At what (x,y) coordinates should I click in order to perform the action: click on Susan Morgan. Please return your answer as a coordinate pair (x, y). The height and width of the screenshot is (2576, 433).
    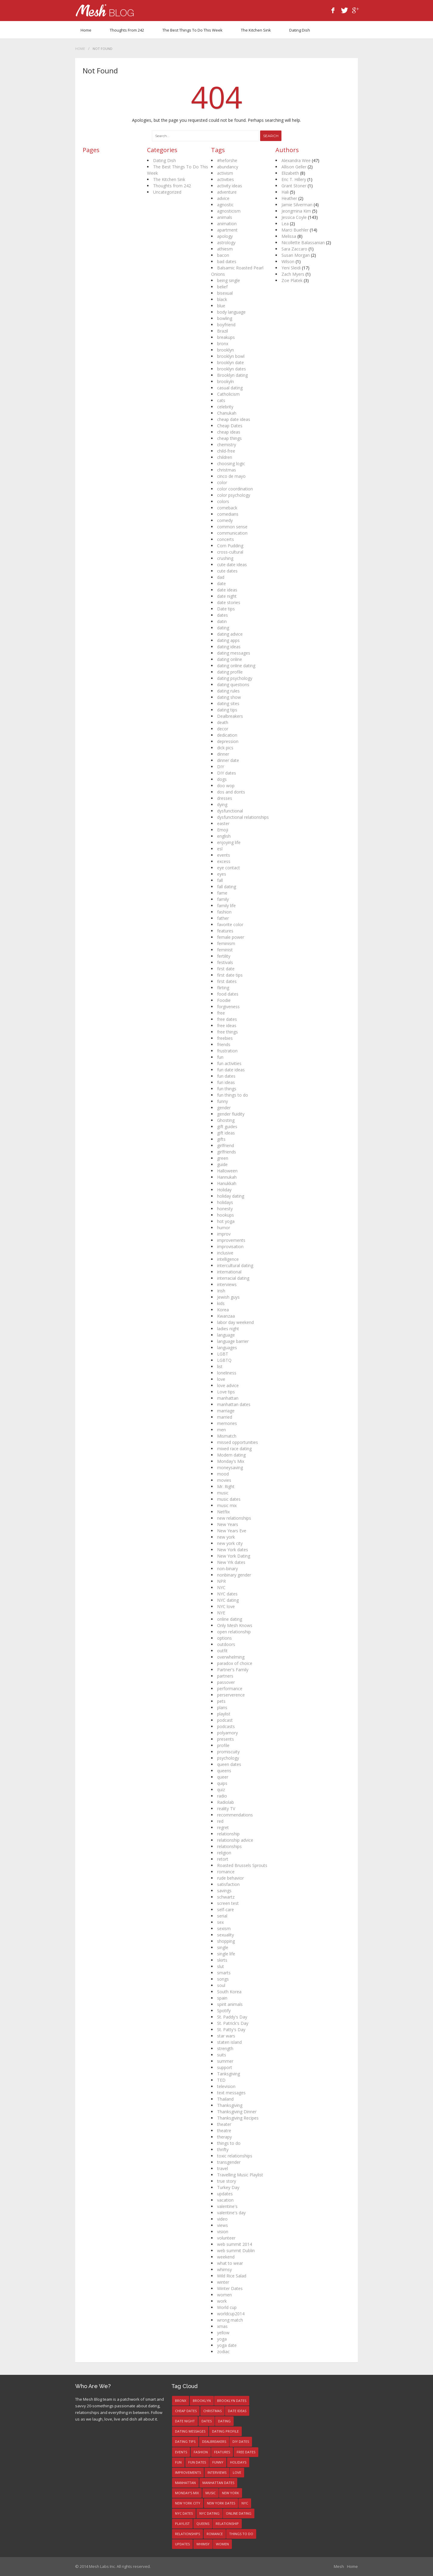
    Looking at the image, I should click on (295, 255).